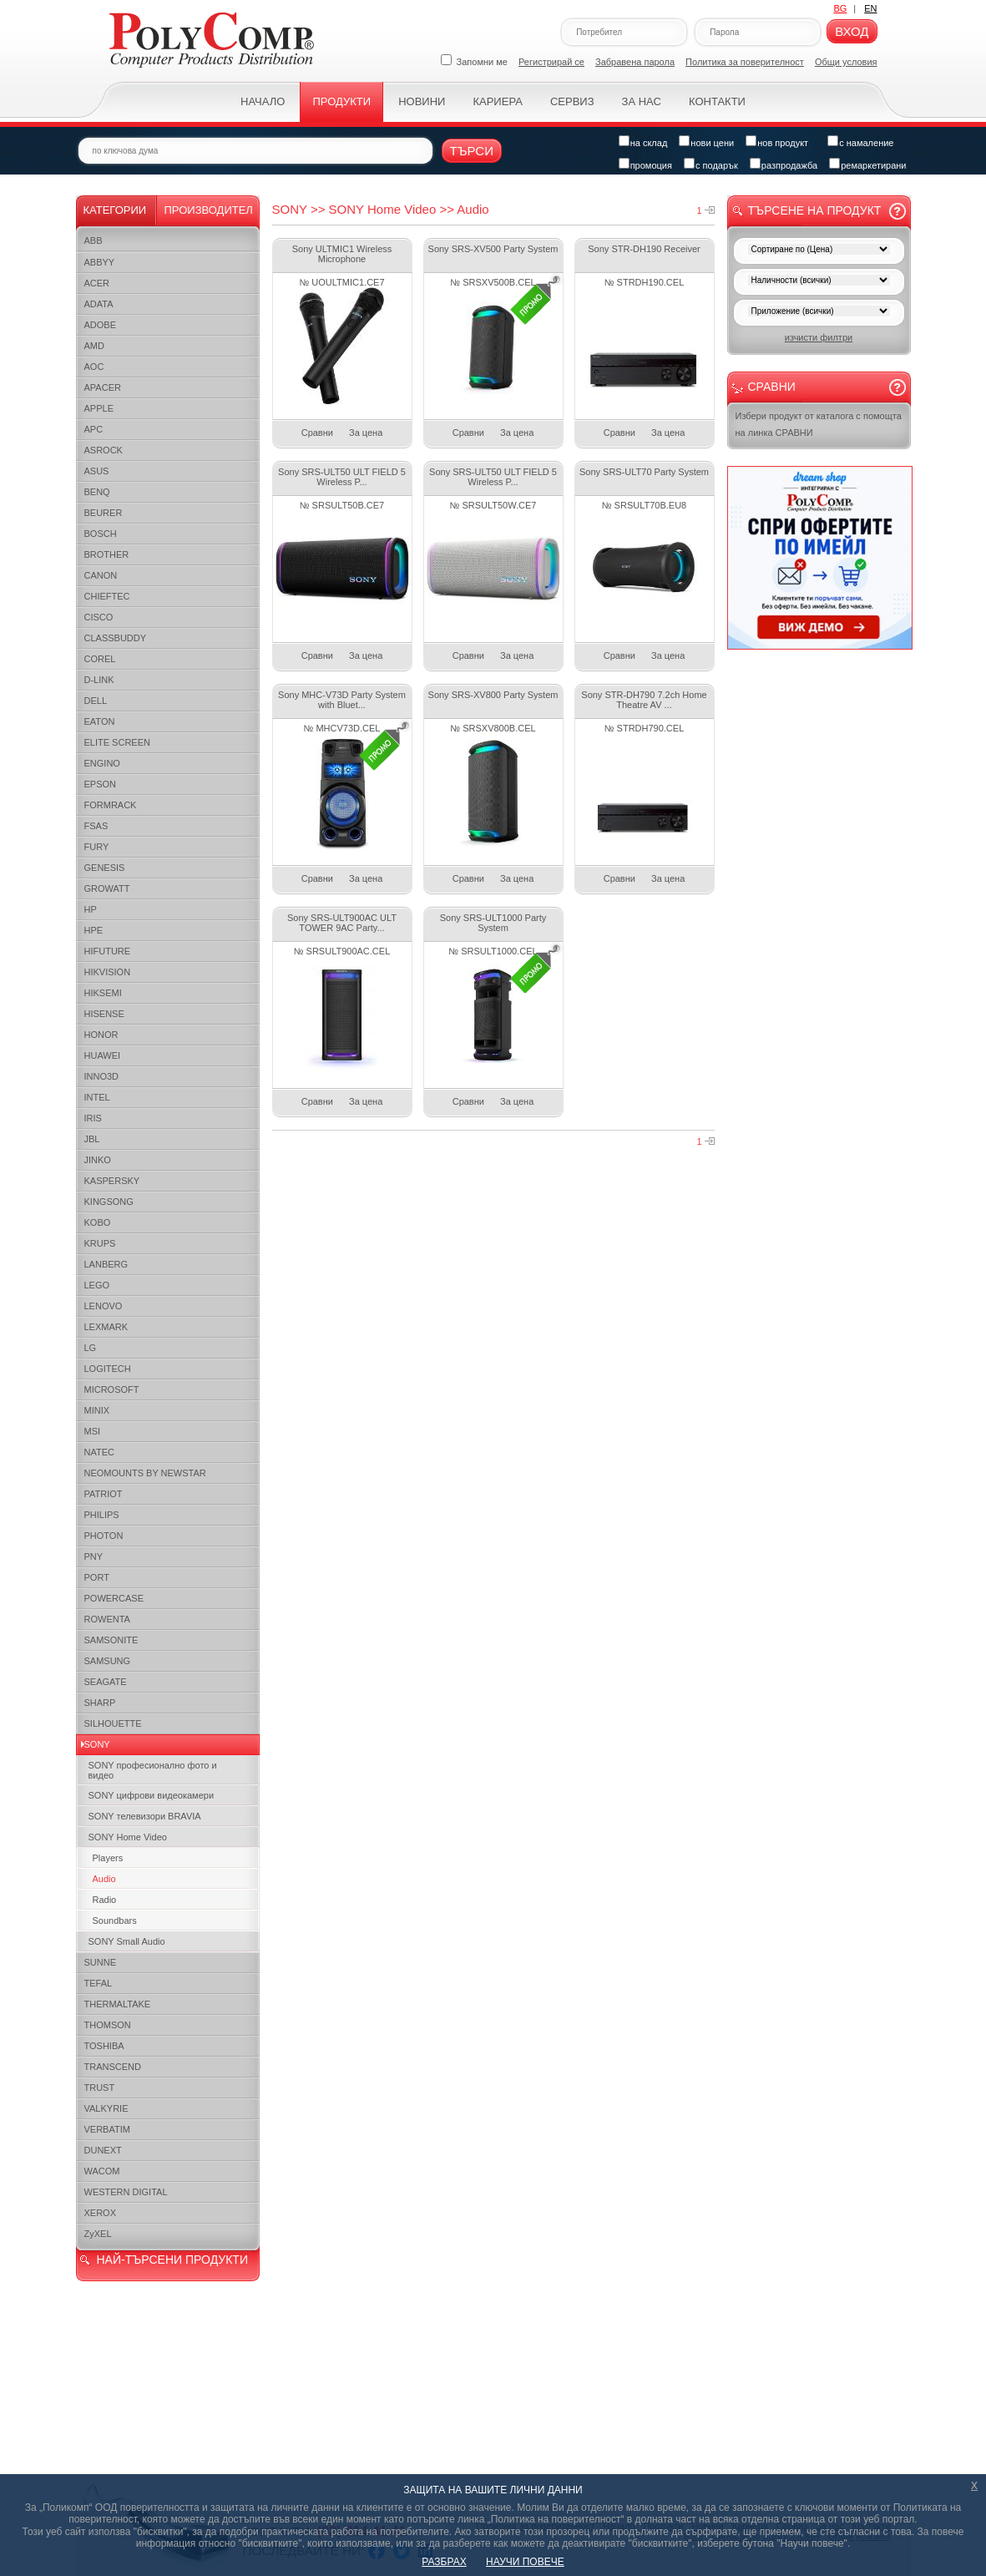  Describe the element at coordinates (111, 1389) in the screenshot. I see `MICROSOFT` at that location.